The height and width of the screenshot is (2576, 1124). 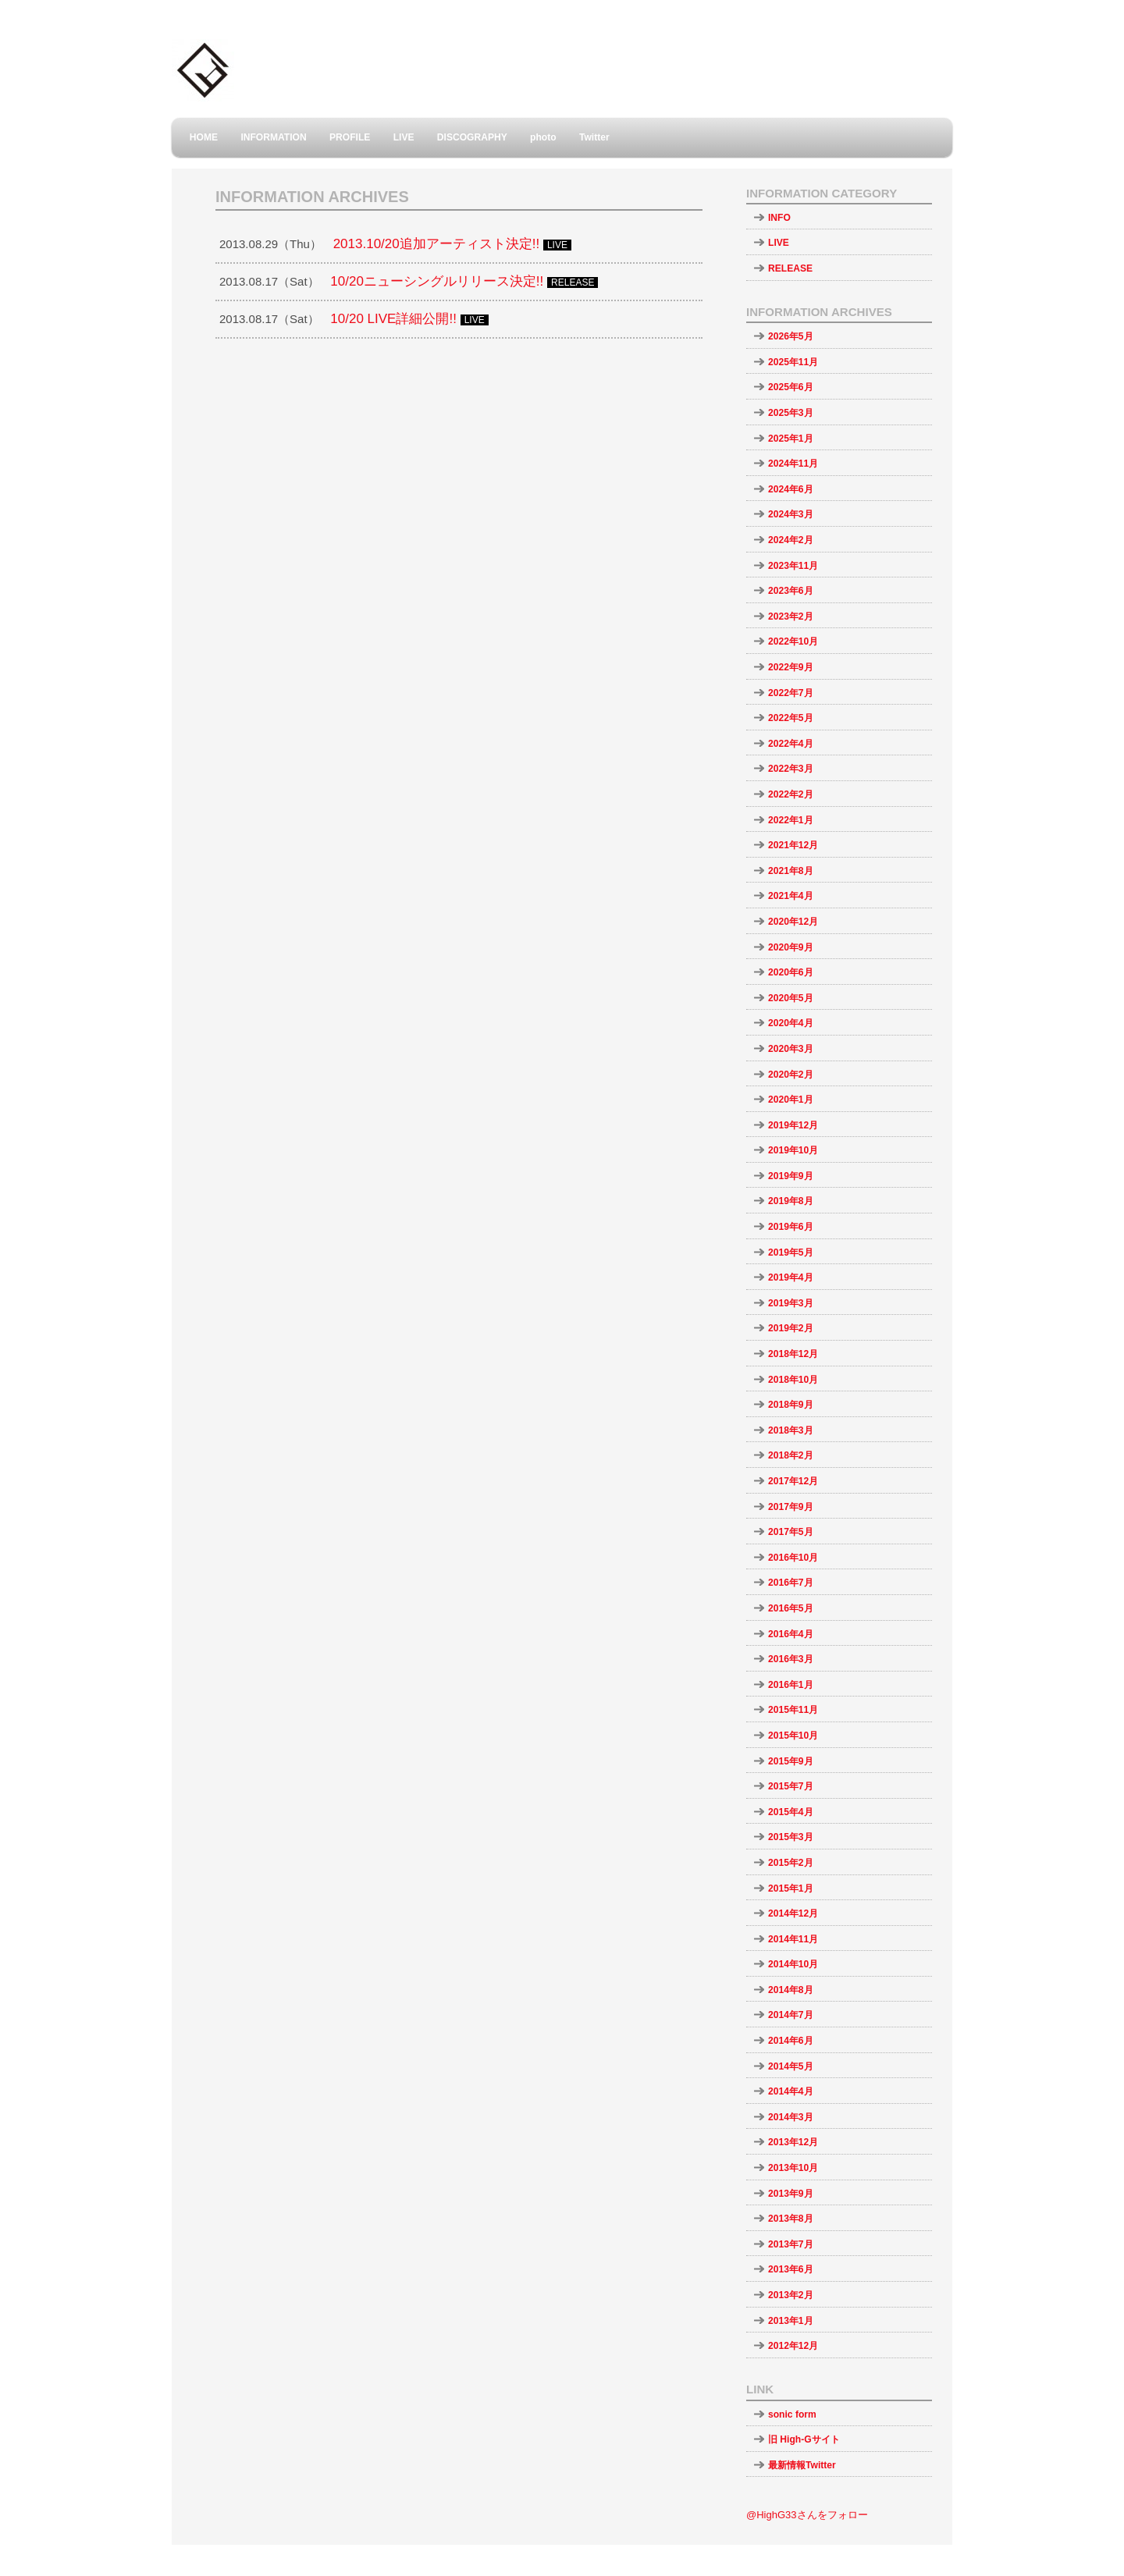 What do you see at coordinates (793, 1557) in the screenshot?
I see `2016年10月` at bounding box center [793, 1557].